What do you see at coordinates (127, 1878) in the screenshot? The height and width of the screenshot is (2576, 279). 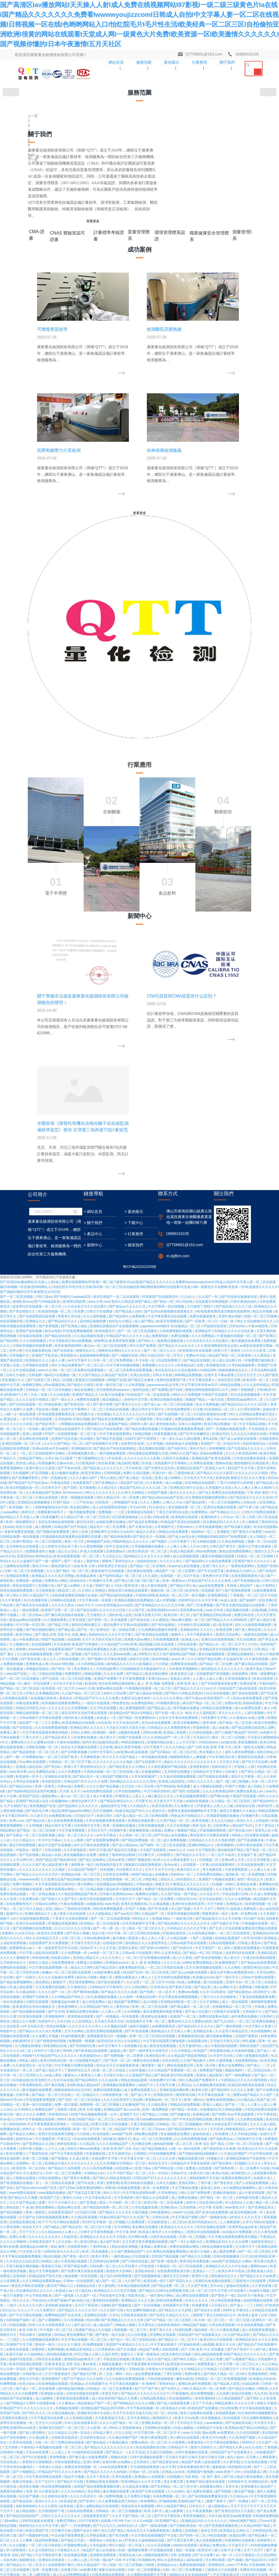 I see `久久不卡国产精品一区二区` at bounding box center [127, 1878].